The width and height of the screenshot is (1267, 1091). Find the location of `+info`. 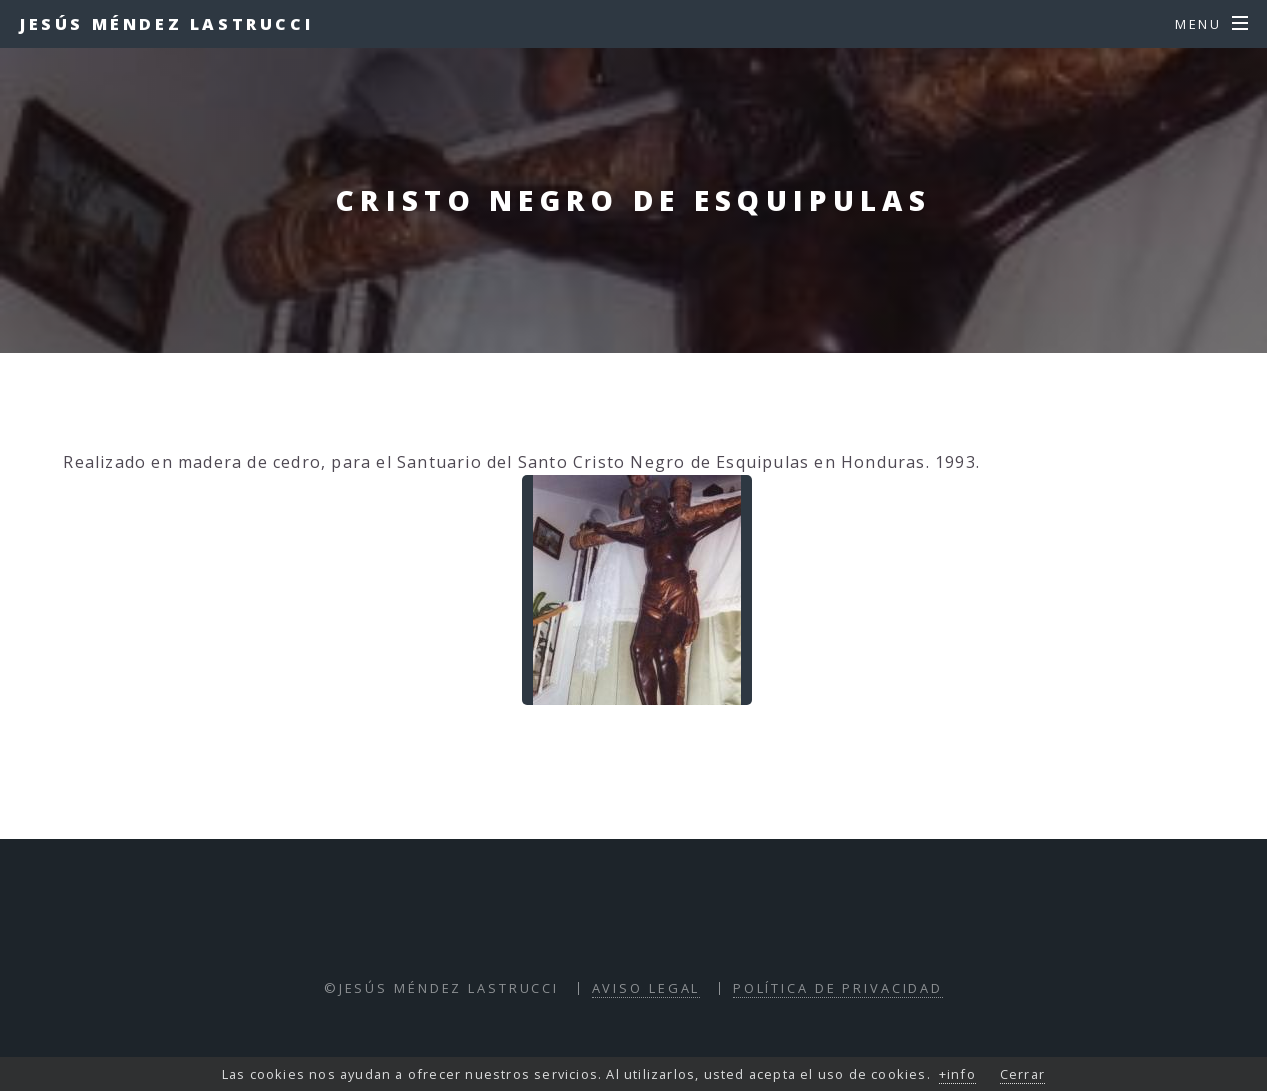

+info is located at coordinates (957, 1074).